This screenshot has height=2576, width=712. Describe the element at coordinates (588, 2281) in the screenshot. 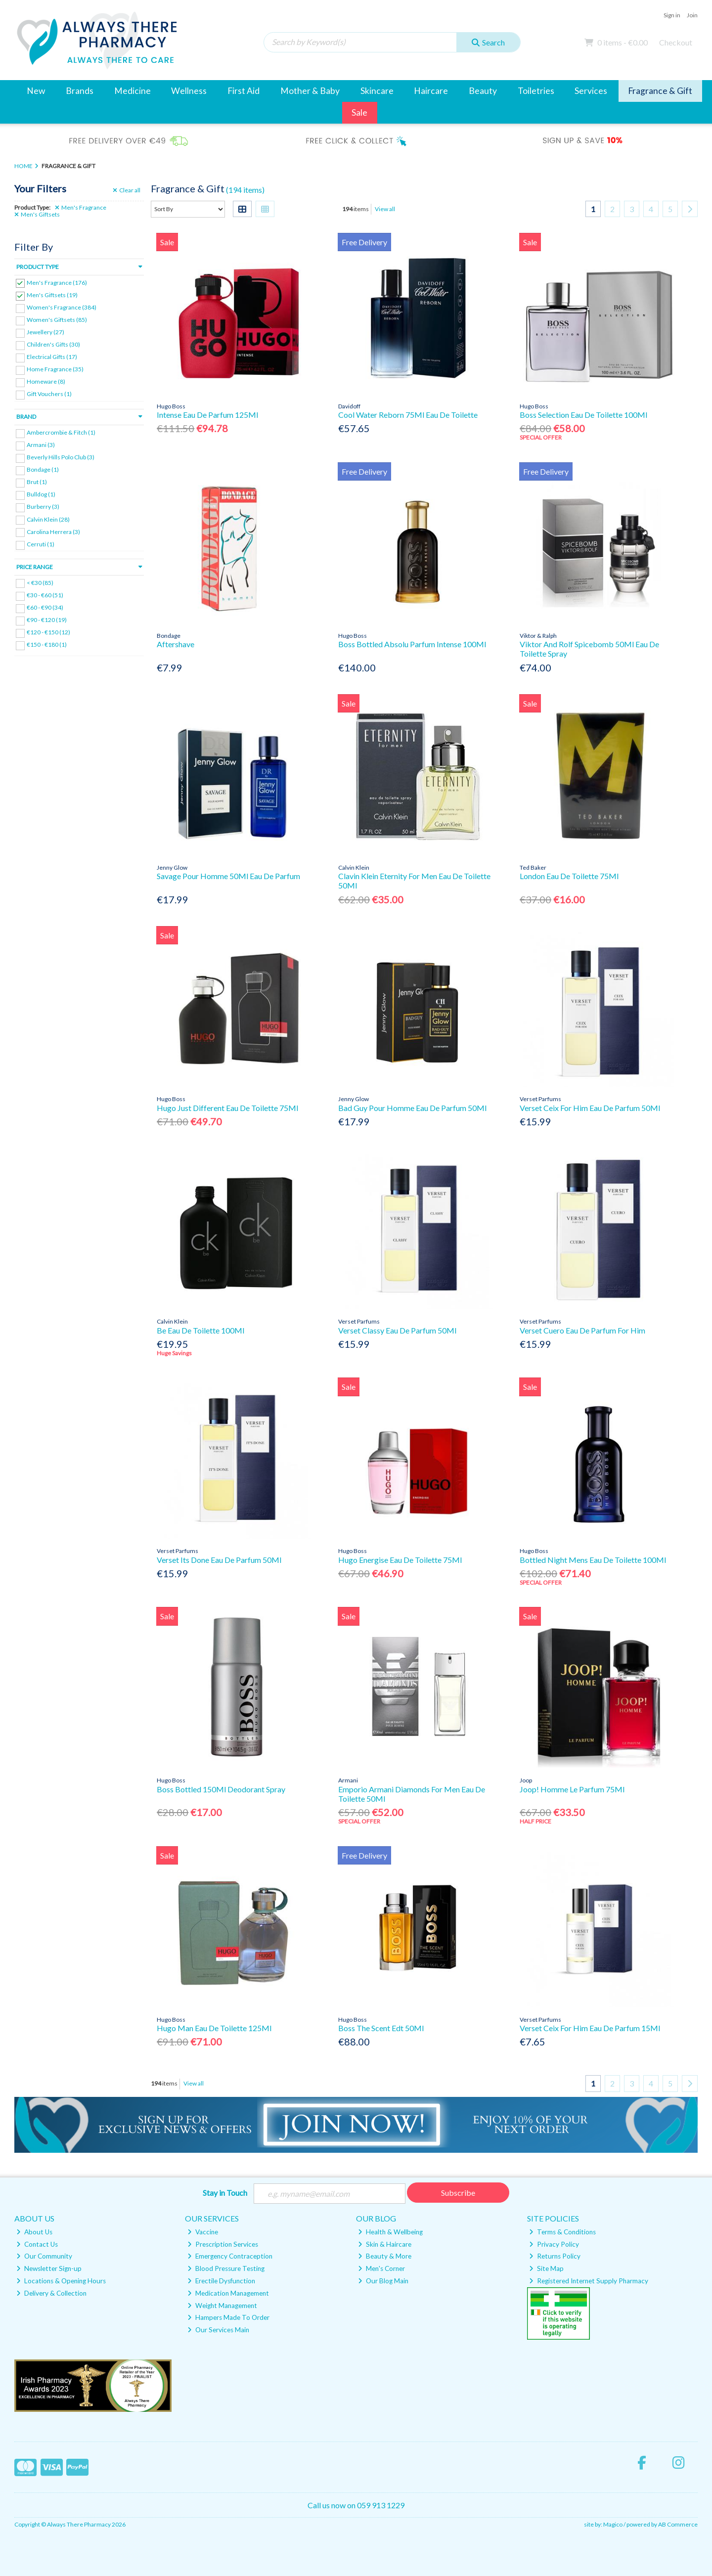

I see `Registered Internet Supply Pharmacy` at that location.